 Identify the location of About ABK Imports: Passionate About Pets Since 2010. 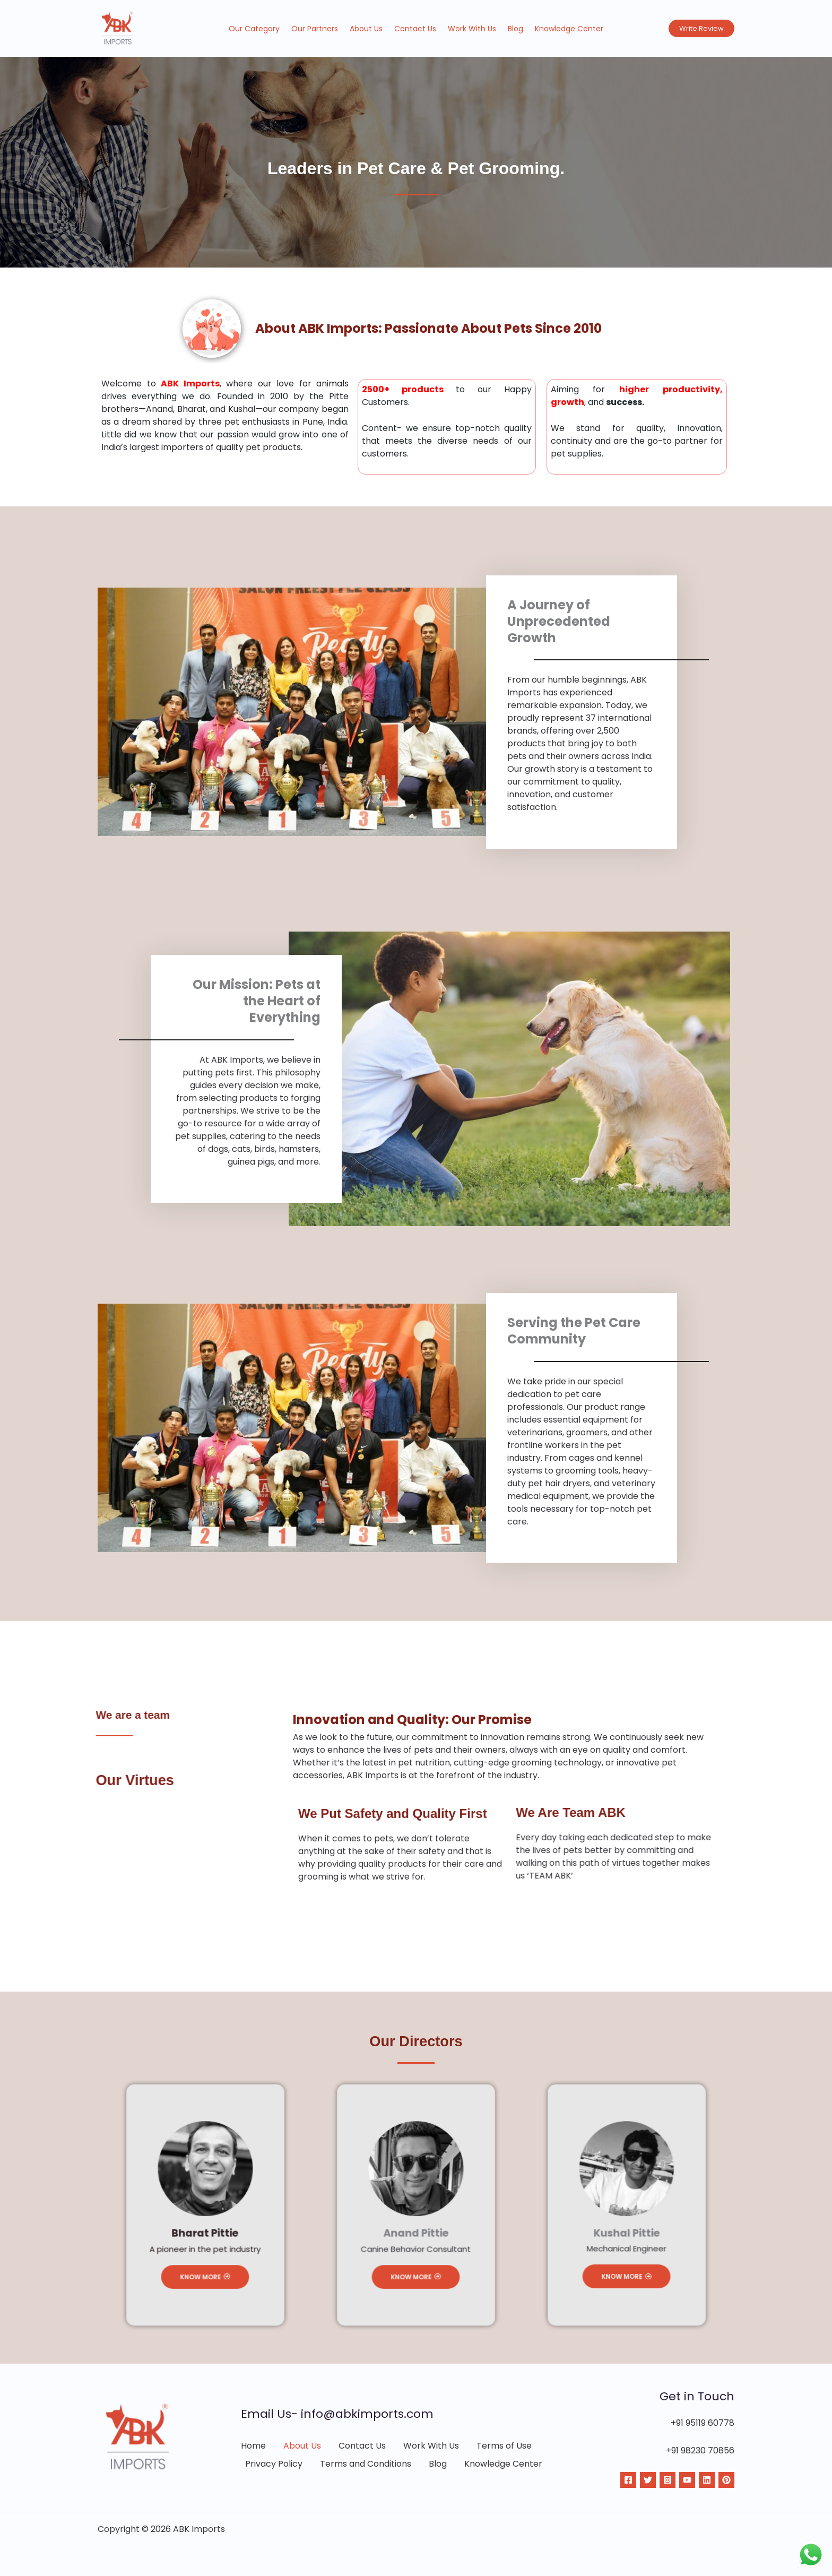
(428, 328).